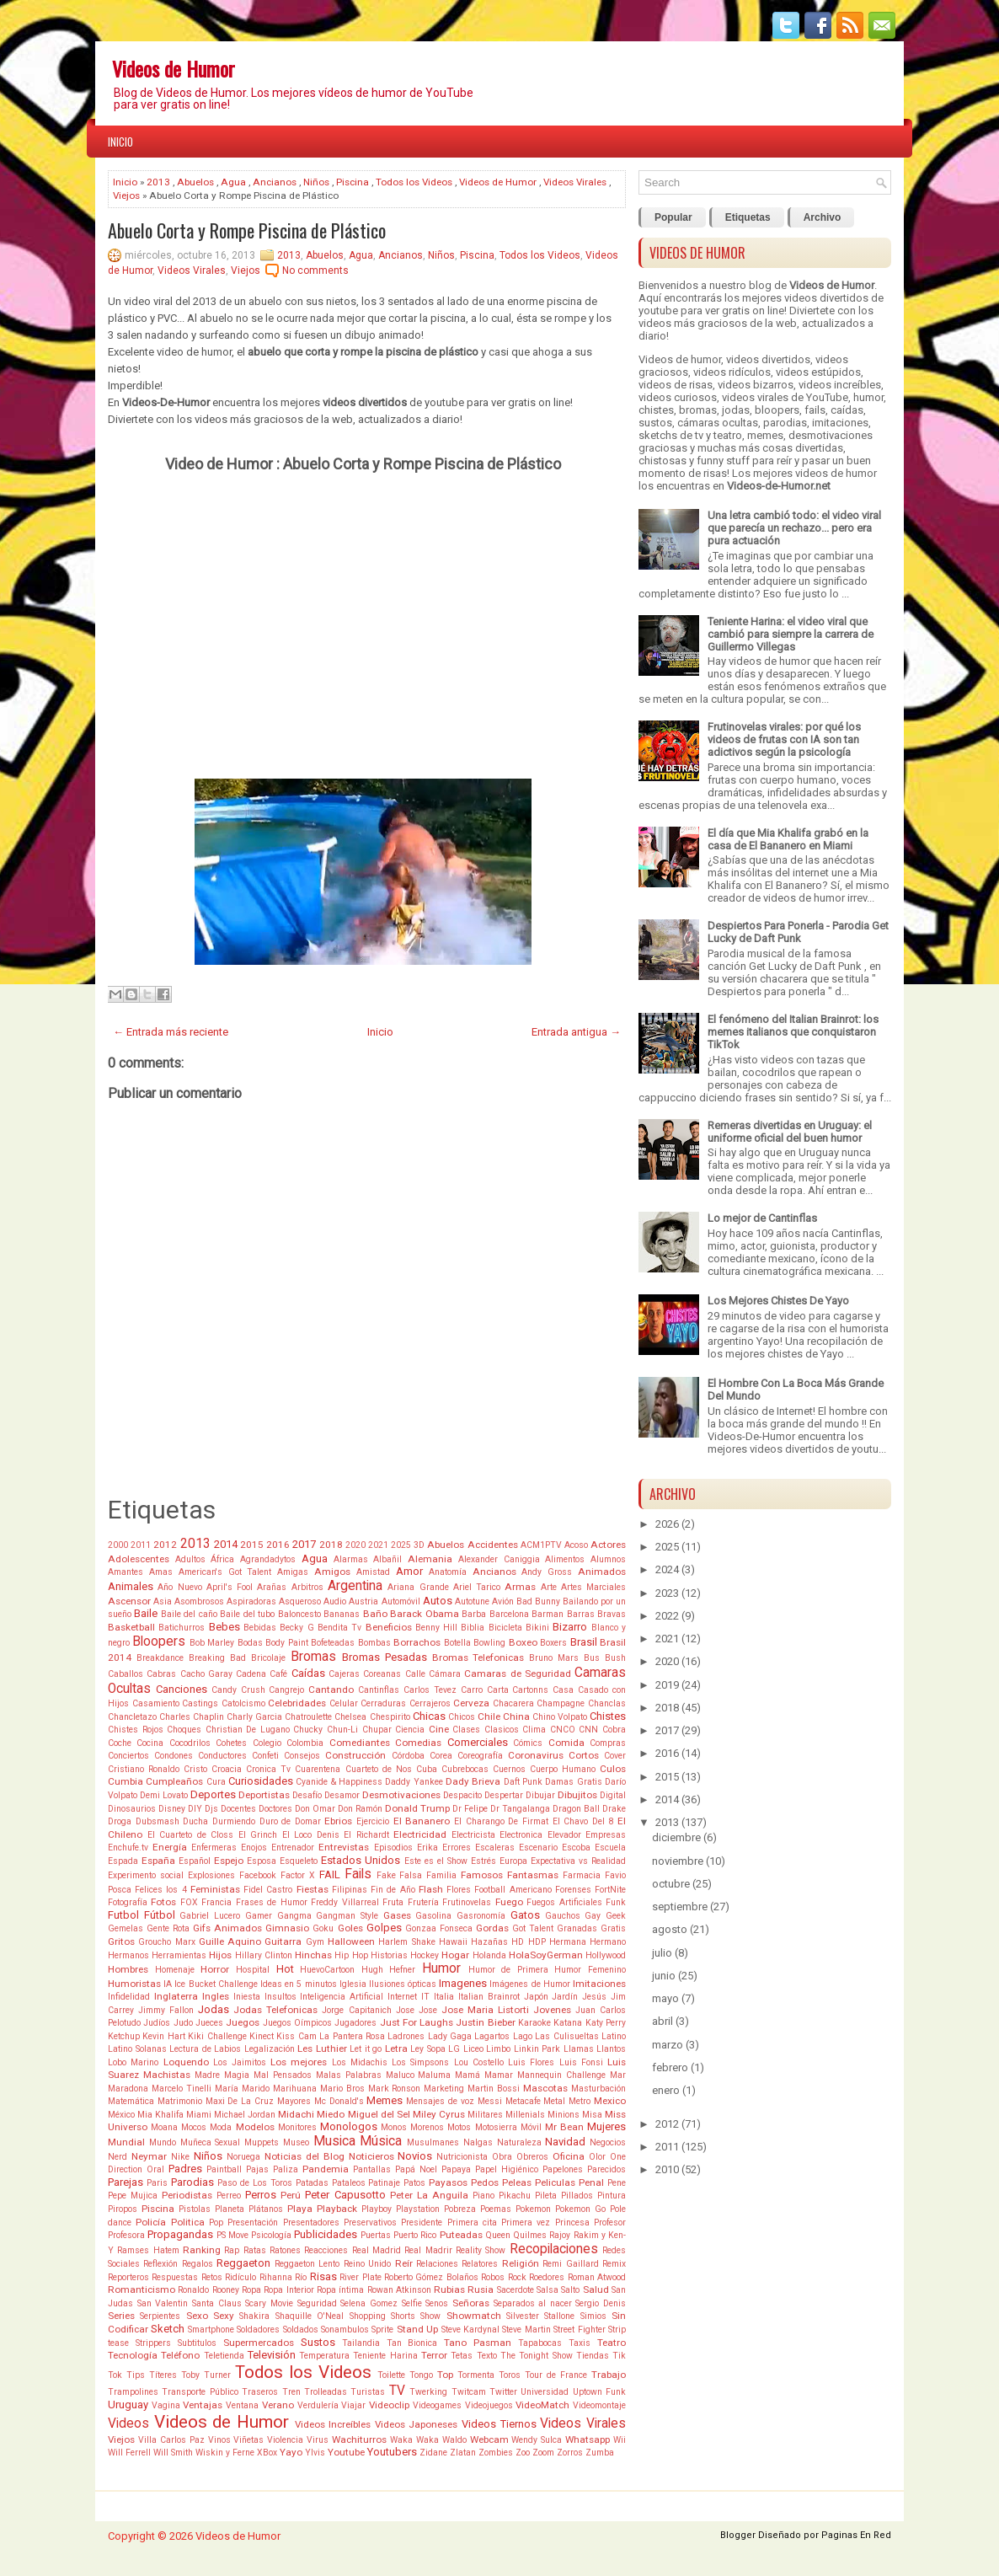 The image size is (999, 2576). What do you see at coordinates (166, 2010) in the screenshot?
I see `Jimmy Fallon` at bounding box center [166, 2010].